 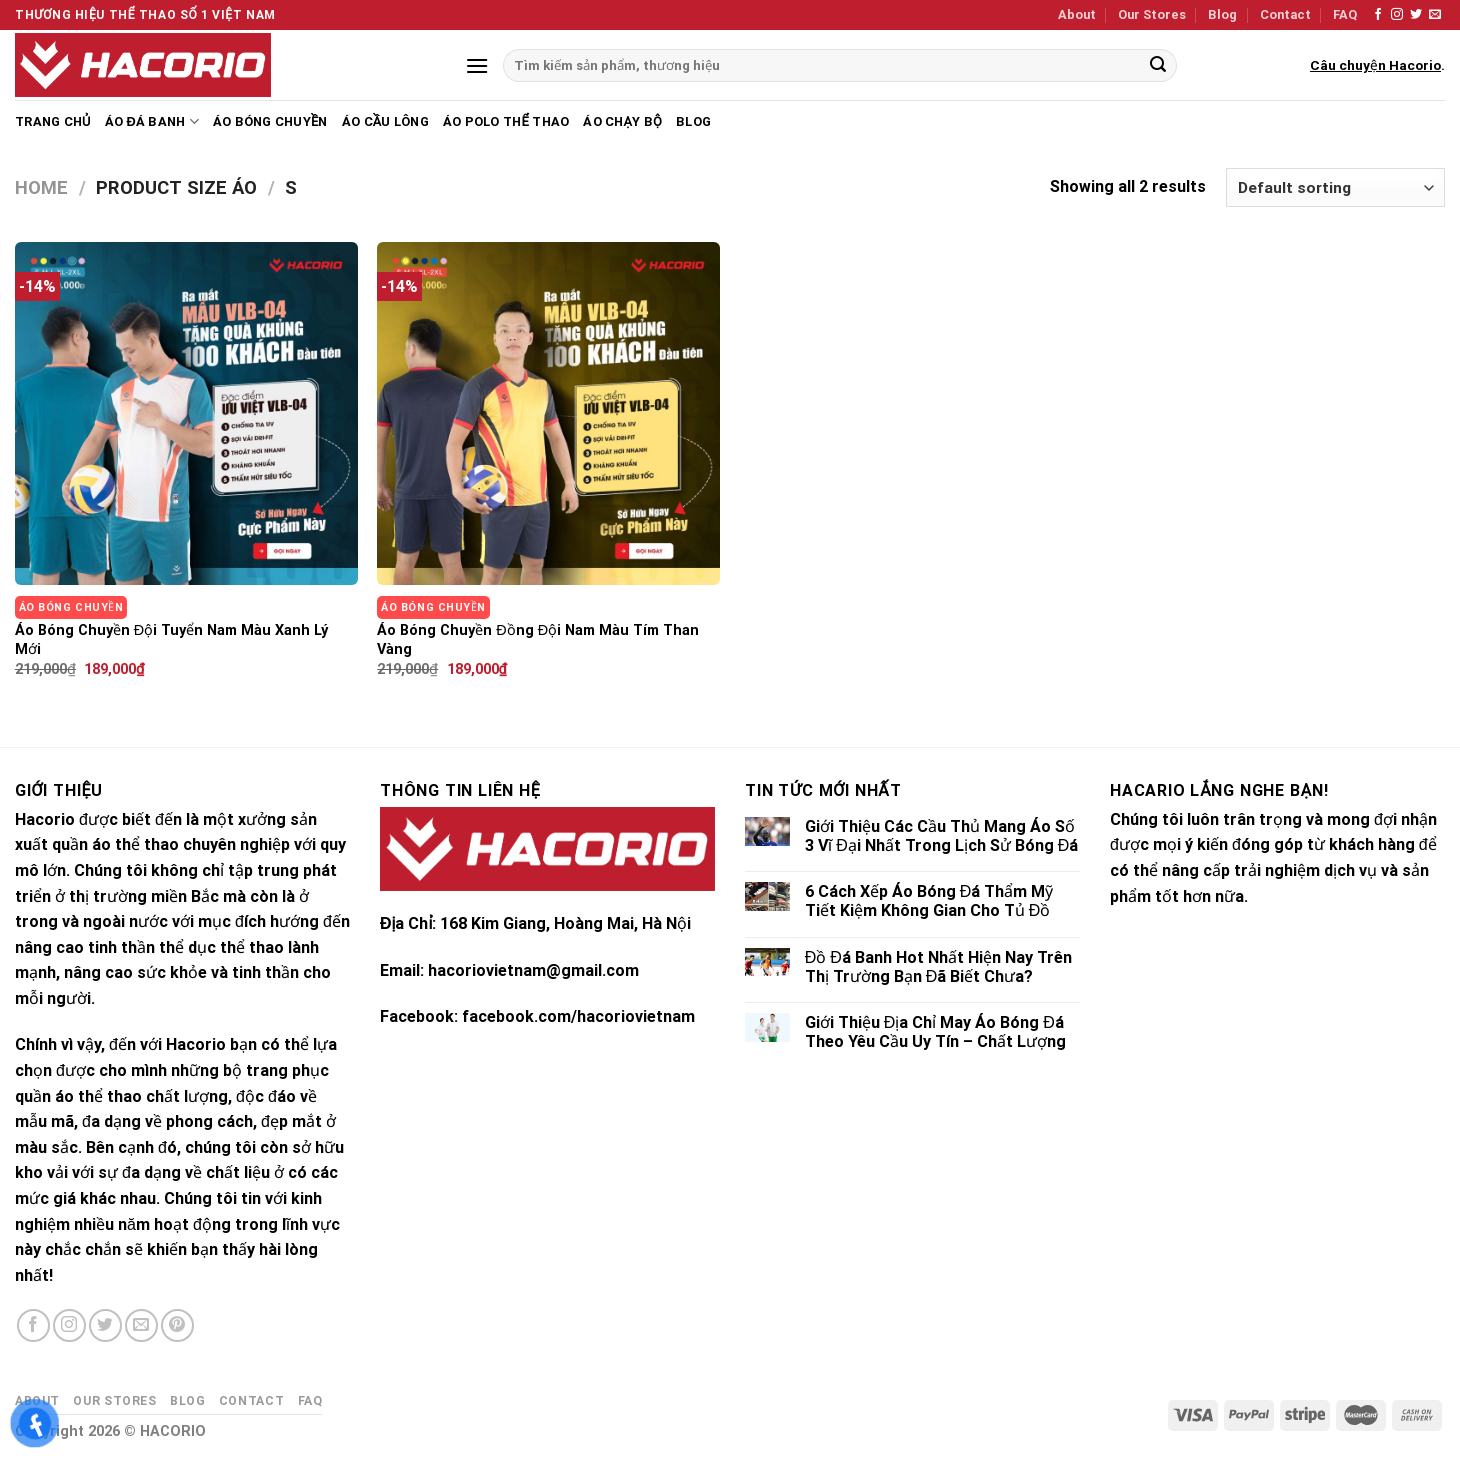 I want to click on Giới Thiệu Địa Chỉ May Áo Bóng Đá Theo Yêu Cầu Uy Tín – Chất Lượng, so click(x=935, y=1032).